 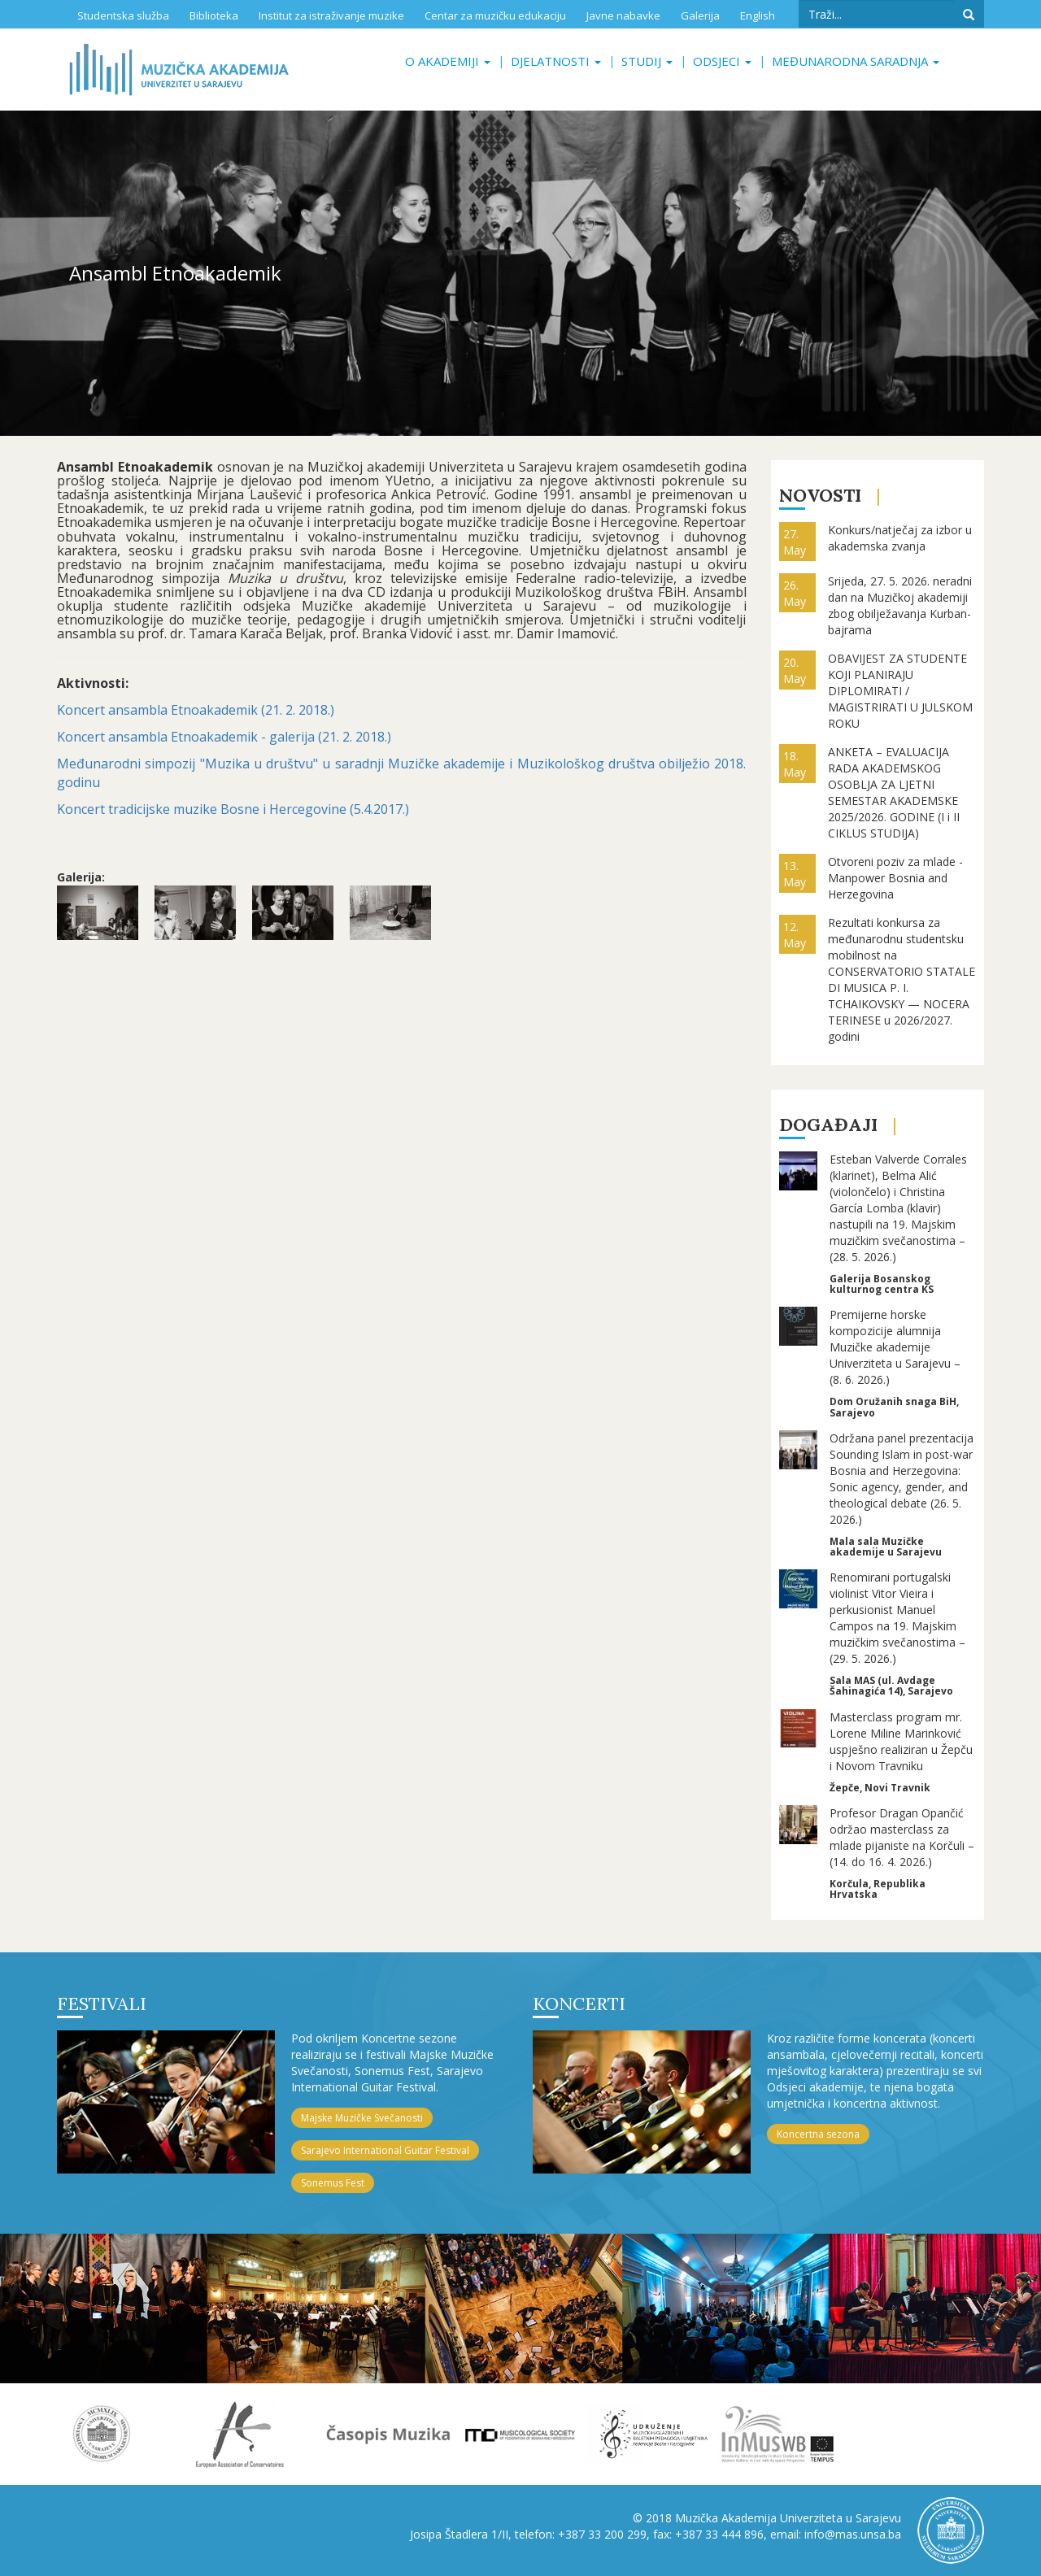 I want to click on Koncertna sezona, so click(x=818, y=2134).